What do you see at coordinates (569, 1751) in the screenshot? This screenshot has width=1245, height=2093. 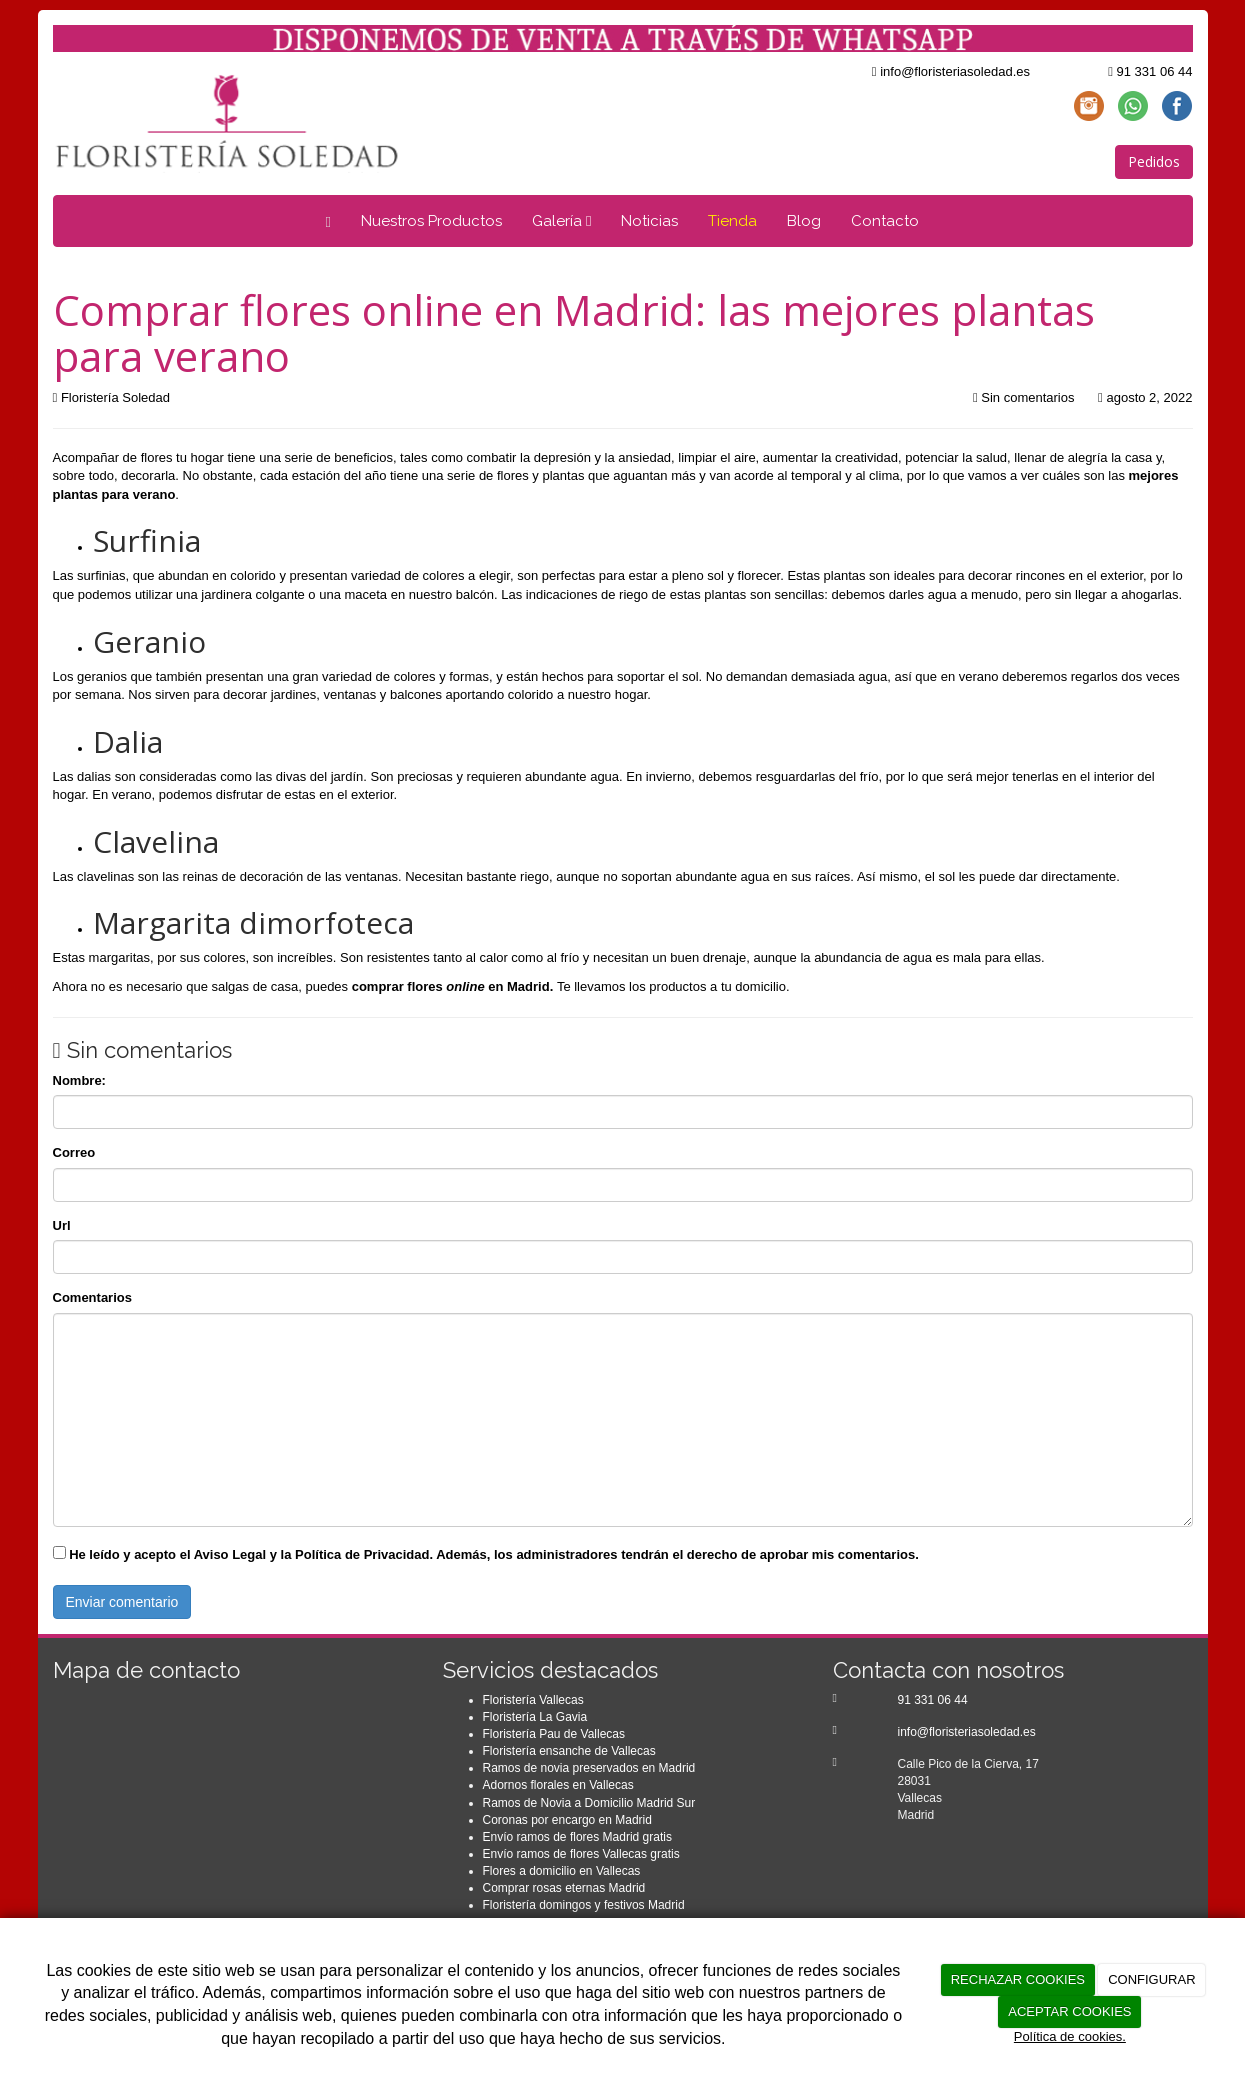 I see `Floristería ensanche de Vallecas` at bounding box center [569, 1751].